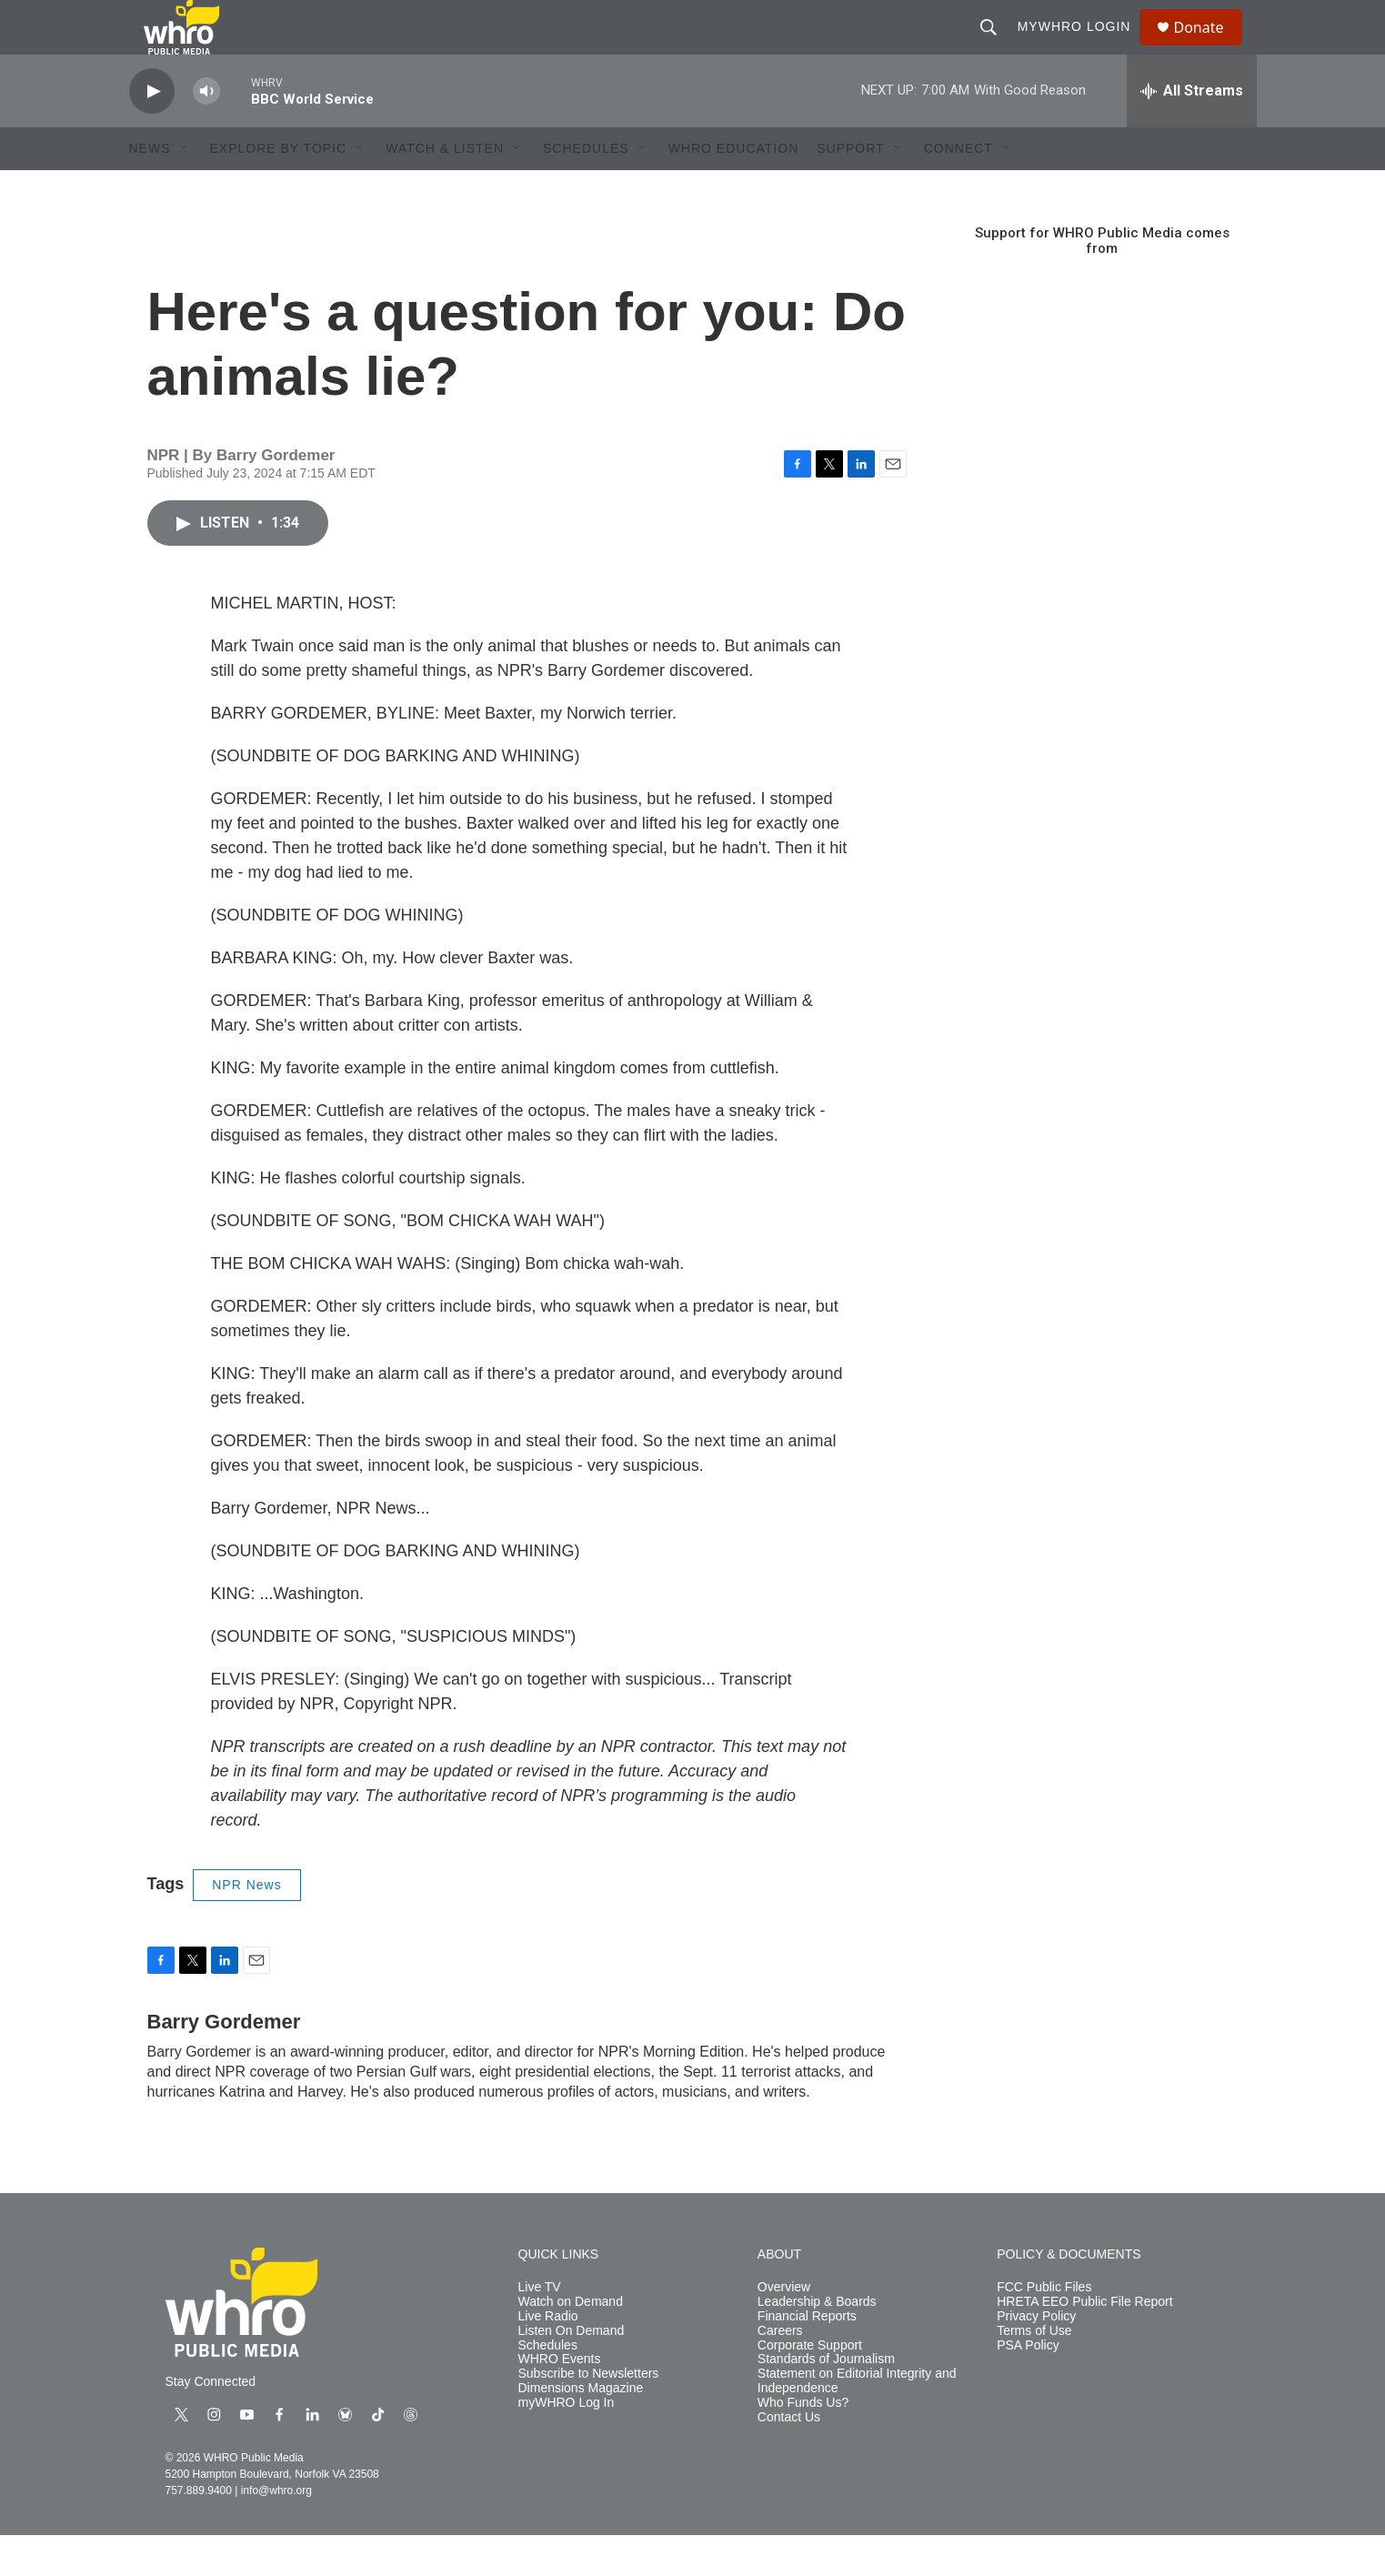  I want to click on Listen On Demand, so click(571, 2372).